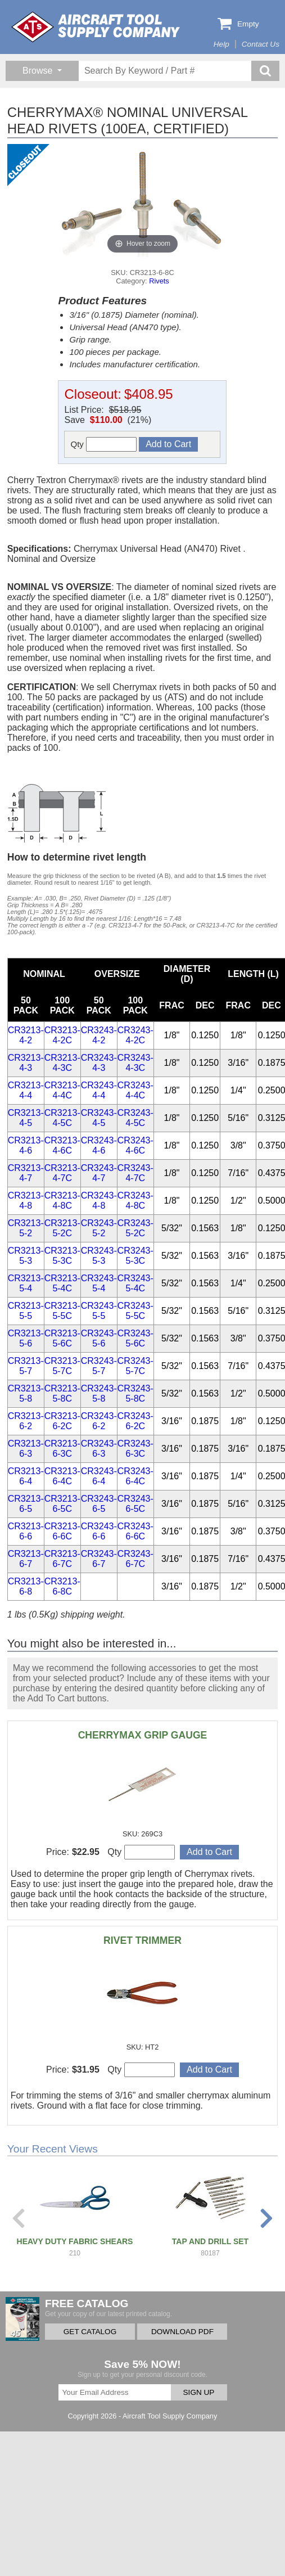  What do you see at coordinates (62, 1476) in the screenshot?
I see `CR3213-6-4C` at bounding box center [62, 1476].